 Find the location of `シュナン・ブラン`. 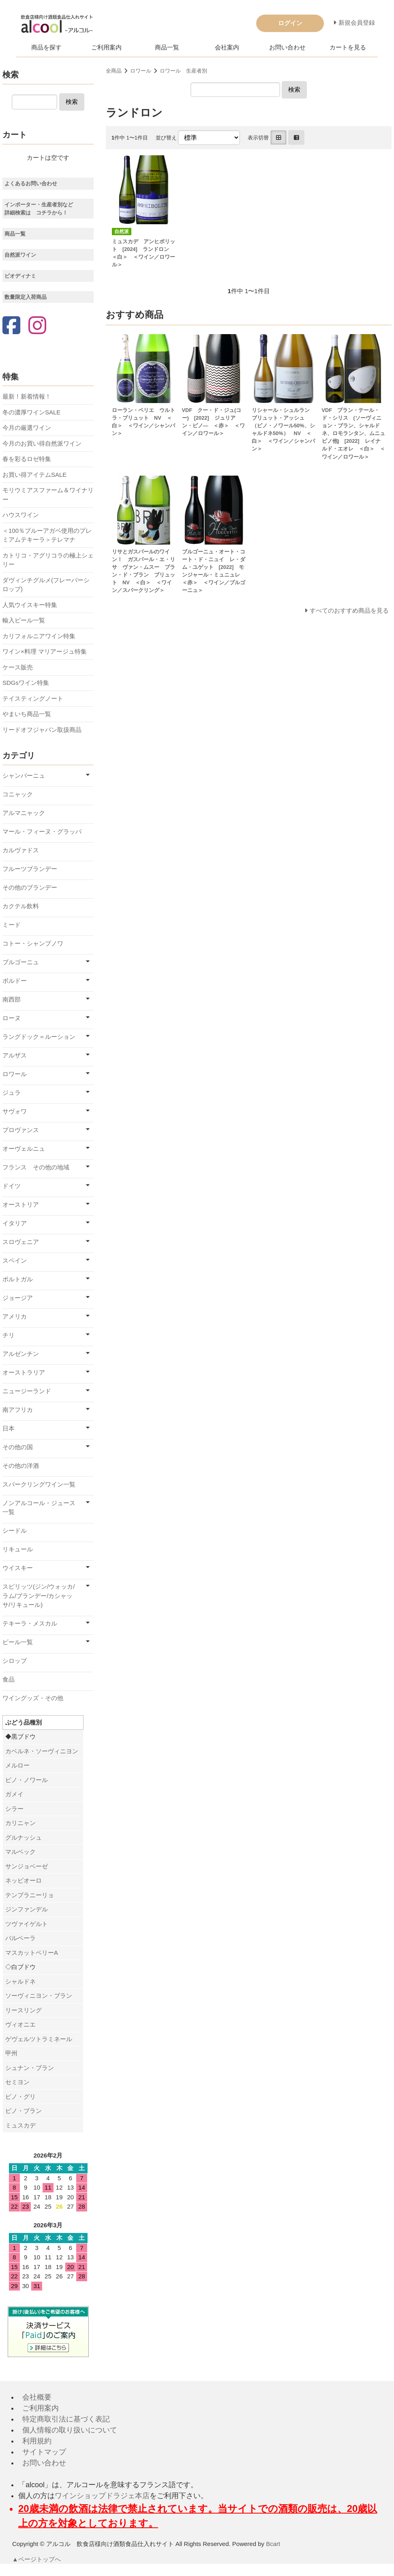

シュナン・ブラン is located at coordinates (29, 2067).